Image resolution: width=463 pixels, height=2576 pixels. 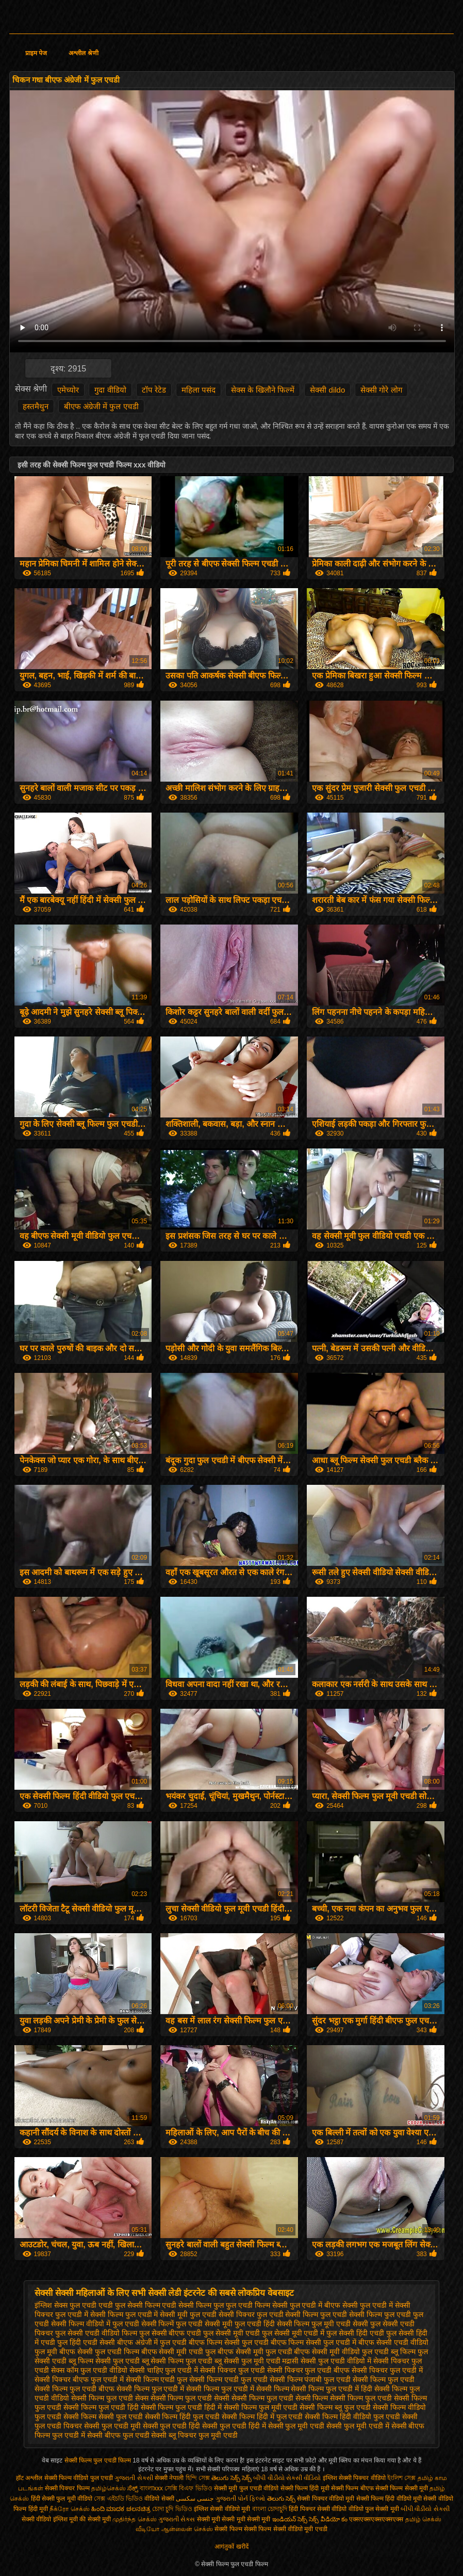 What do you see at coordinates (198, 389) in the screenshot?
I see `महिला पसंद` at bounding box center [198, 389].